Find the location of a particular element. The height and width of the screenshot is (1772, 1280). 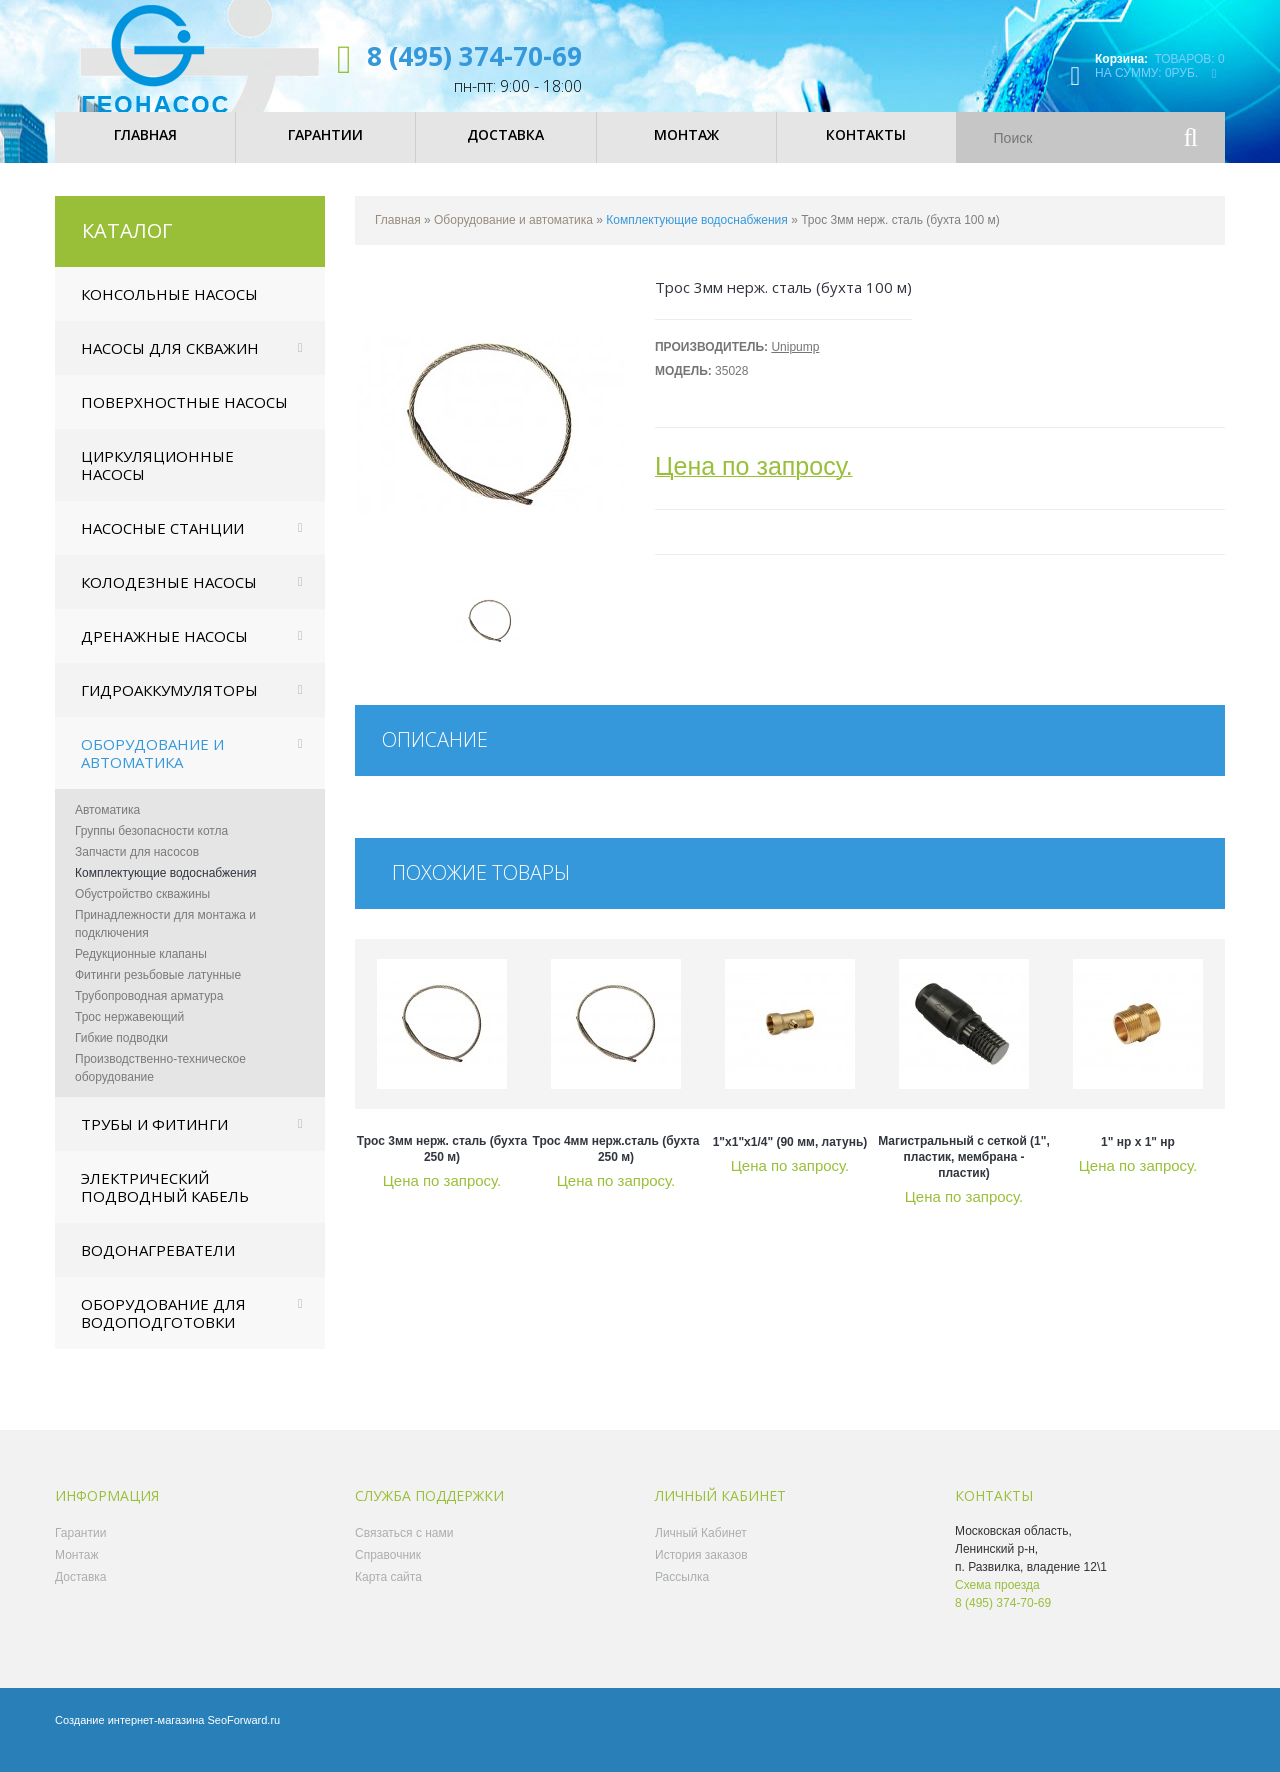

Электрический подводный кабель is located at coordinates (165, 1204).